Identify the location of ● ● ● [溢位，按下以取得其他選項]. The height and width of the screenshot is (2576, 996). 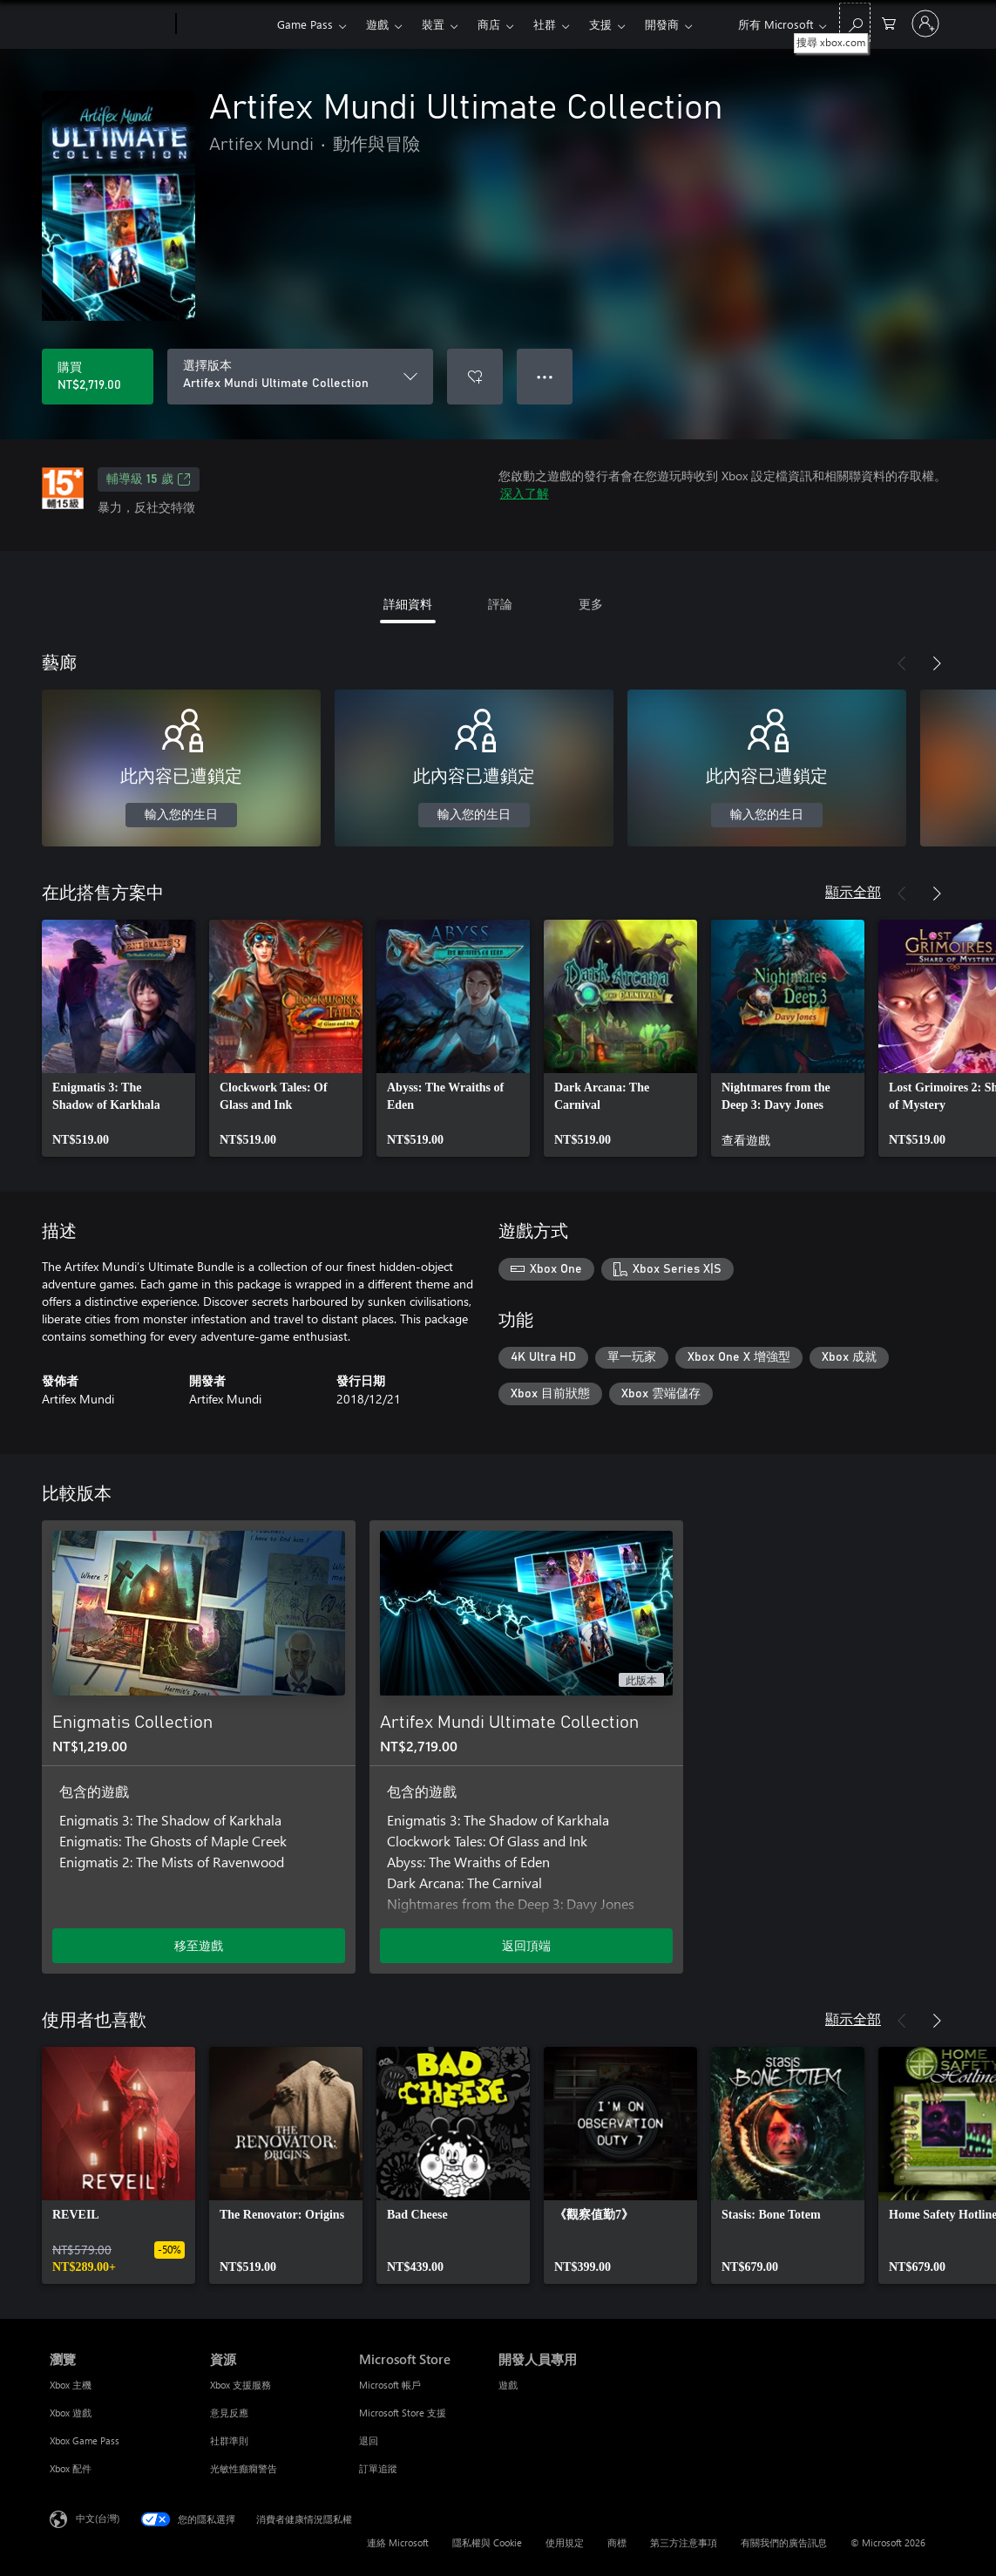
(545, 376).